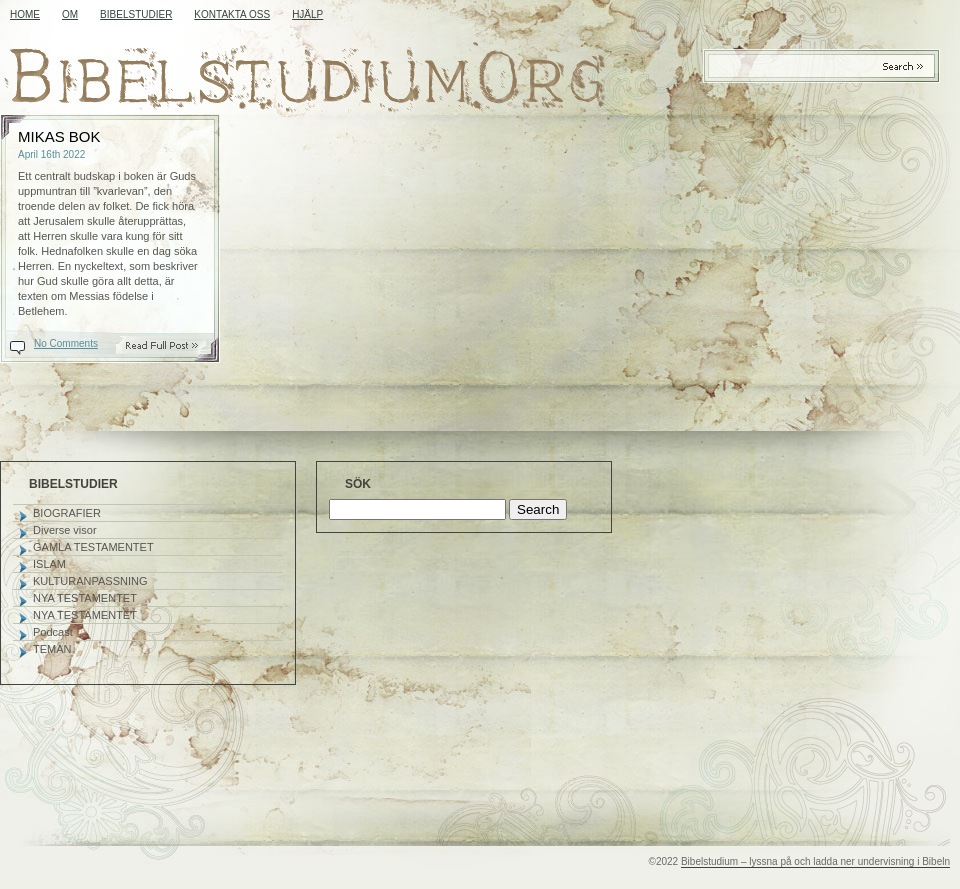 Image resolution: width=960 pixels, height=889 pixels. Describe the element at coordinates (136, 14) in the screenshot. I see `BIBELSTUDIER` at that location.